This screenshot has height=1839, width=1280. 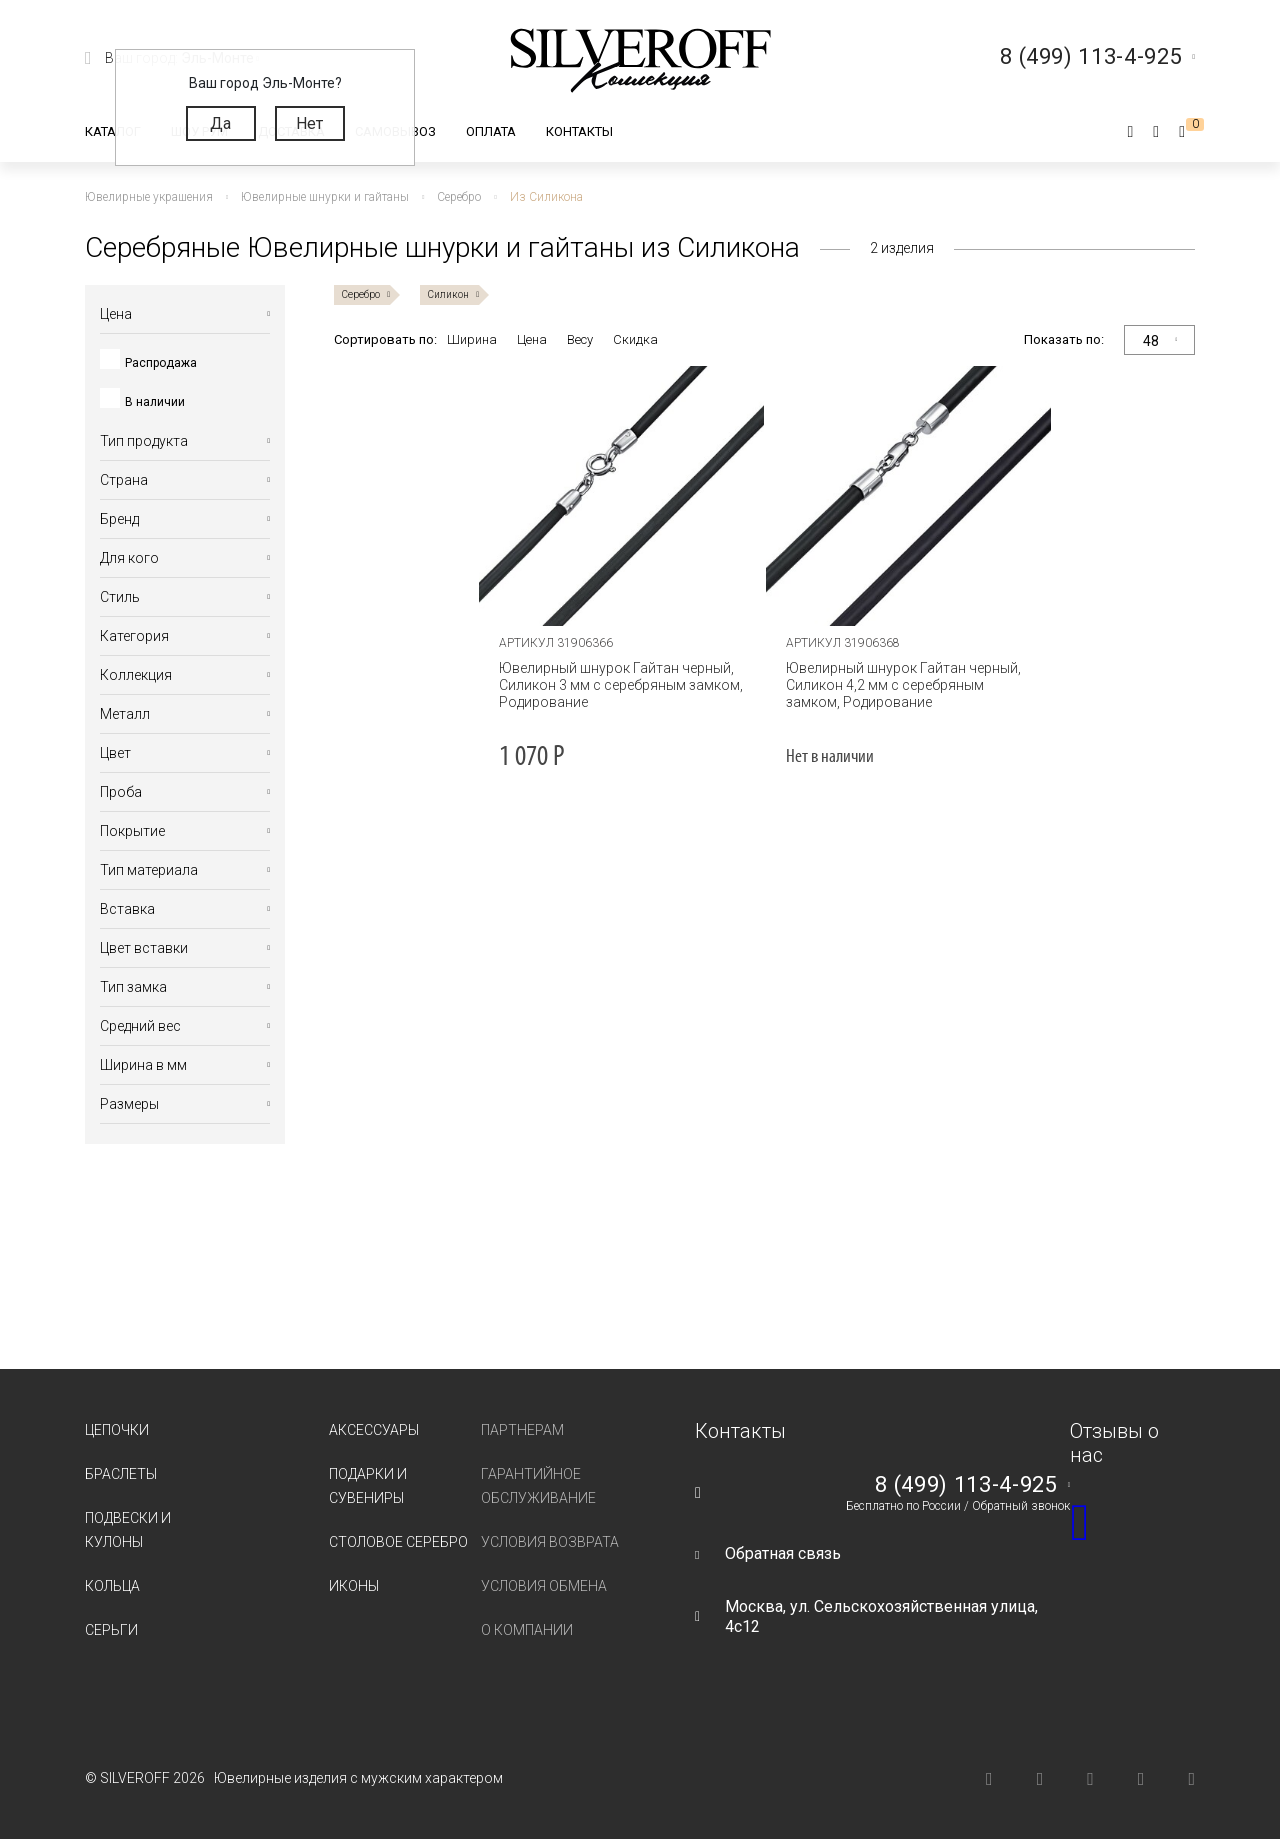 I want to click on Ювелирный шнурок Гайтан черный, Силикон 3 мм с серебряным замком, Родирование, so click(x=621, y=685).